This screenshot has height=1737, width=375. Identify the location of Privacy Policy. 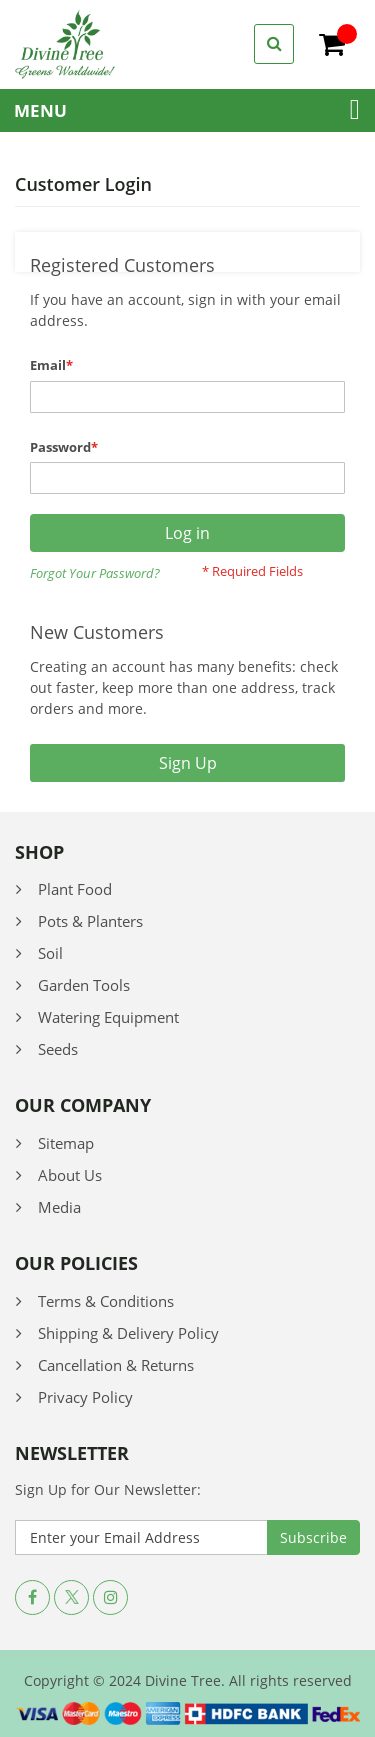
(85, 1397).